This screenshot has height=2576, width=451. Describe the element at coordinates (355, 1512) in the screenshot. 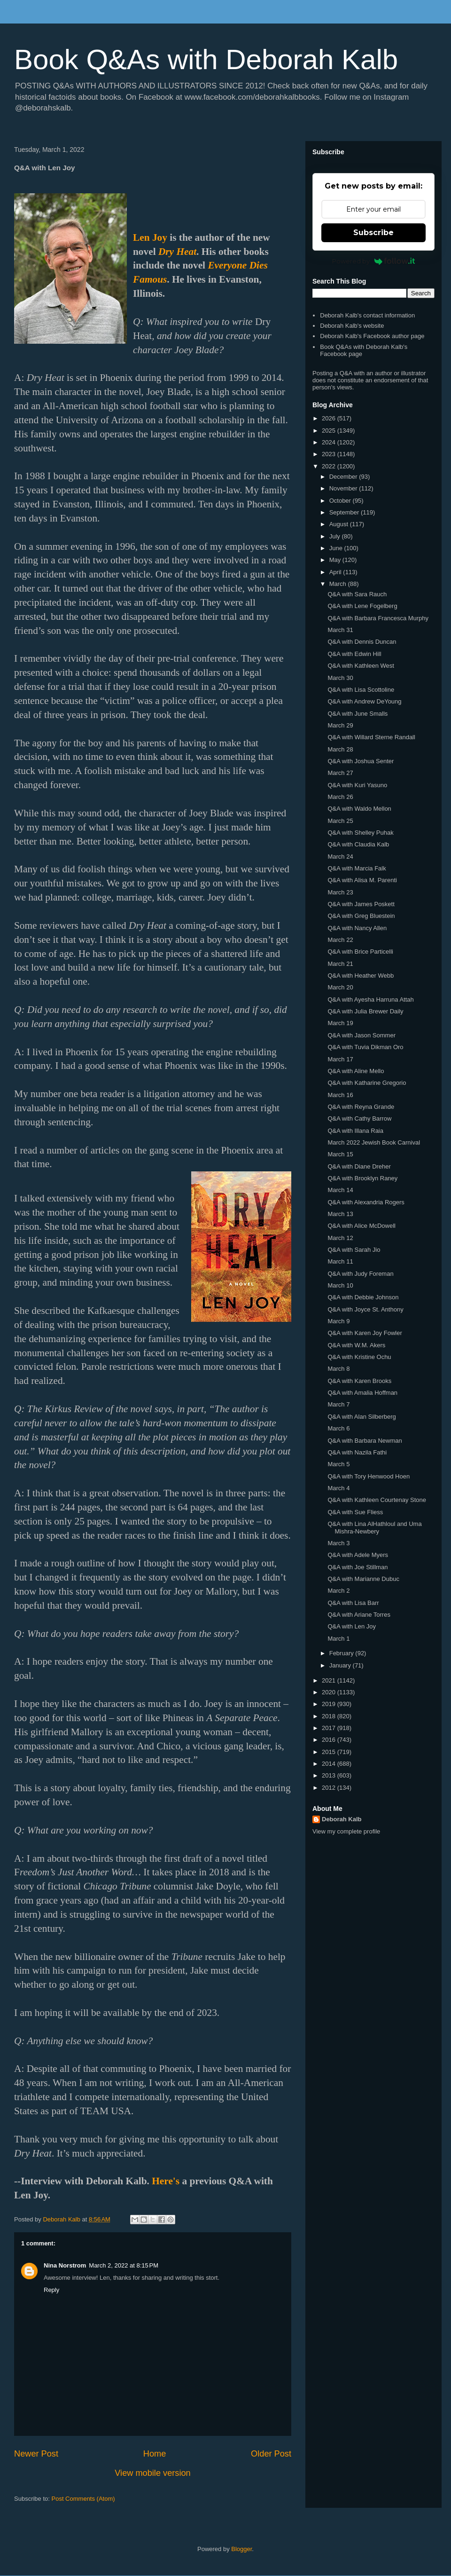

I see `Q&A with Sue Fliess` at that location.